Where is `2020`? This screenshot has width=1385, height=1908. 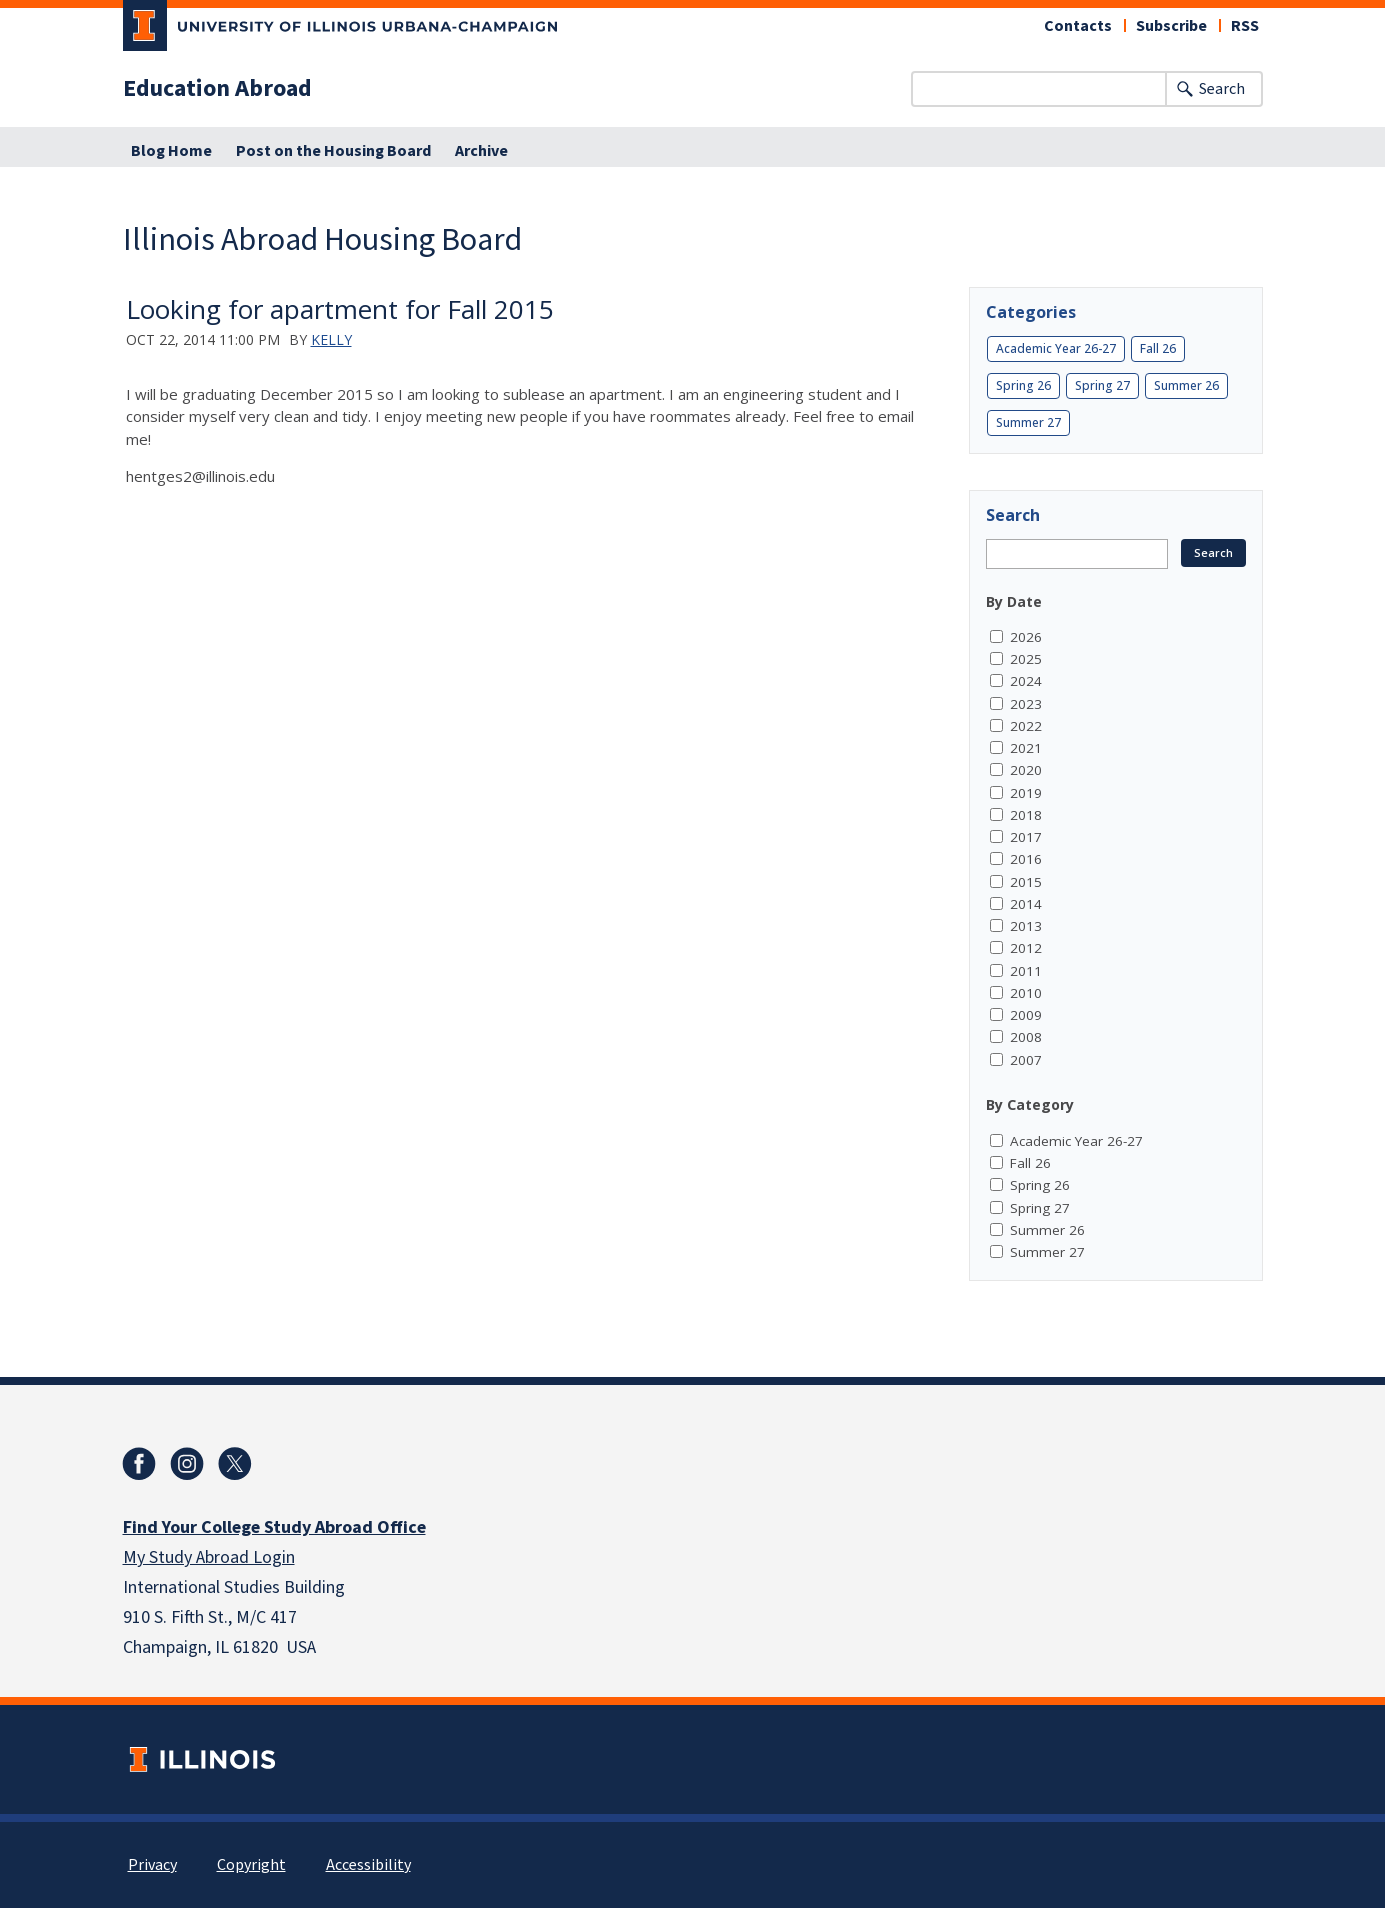 2020 is located at coordinates (1026, 770).